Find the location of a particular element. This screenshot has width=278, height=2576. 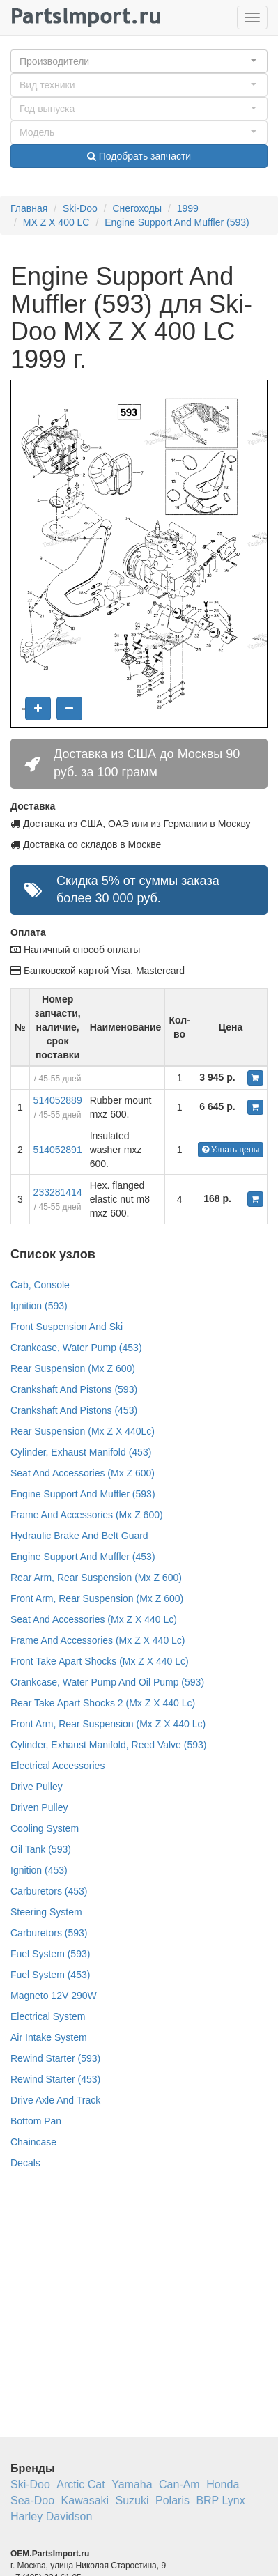

Front Suspension And Ski is located at coordinates (66, 1326).